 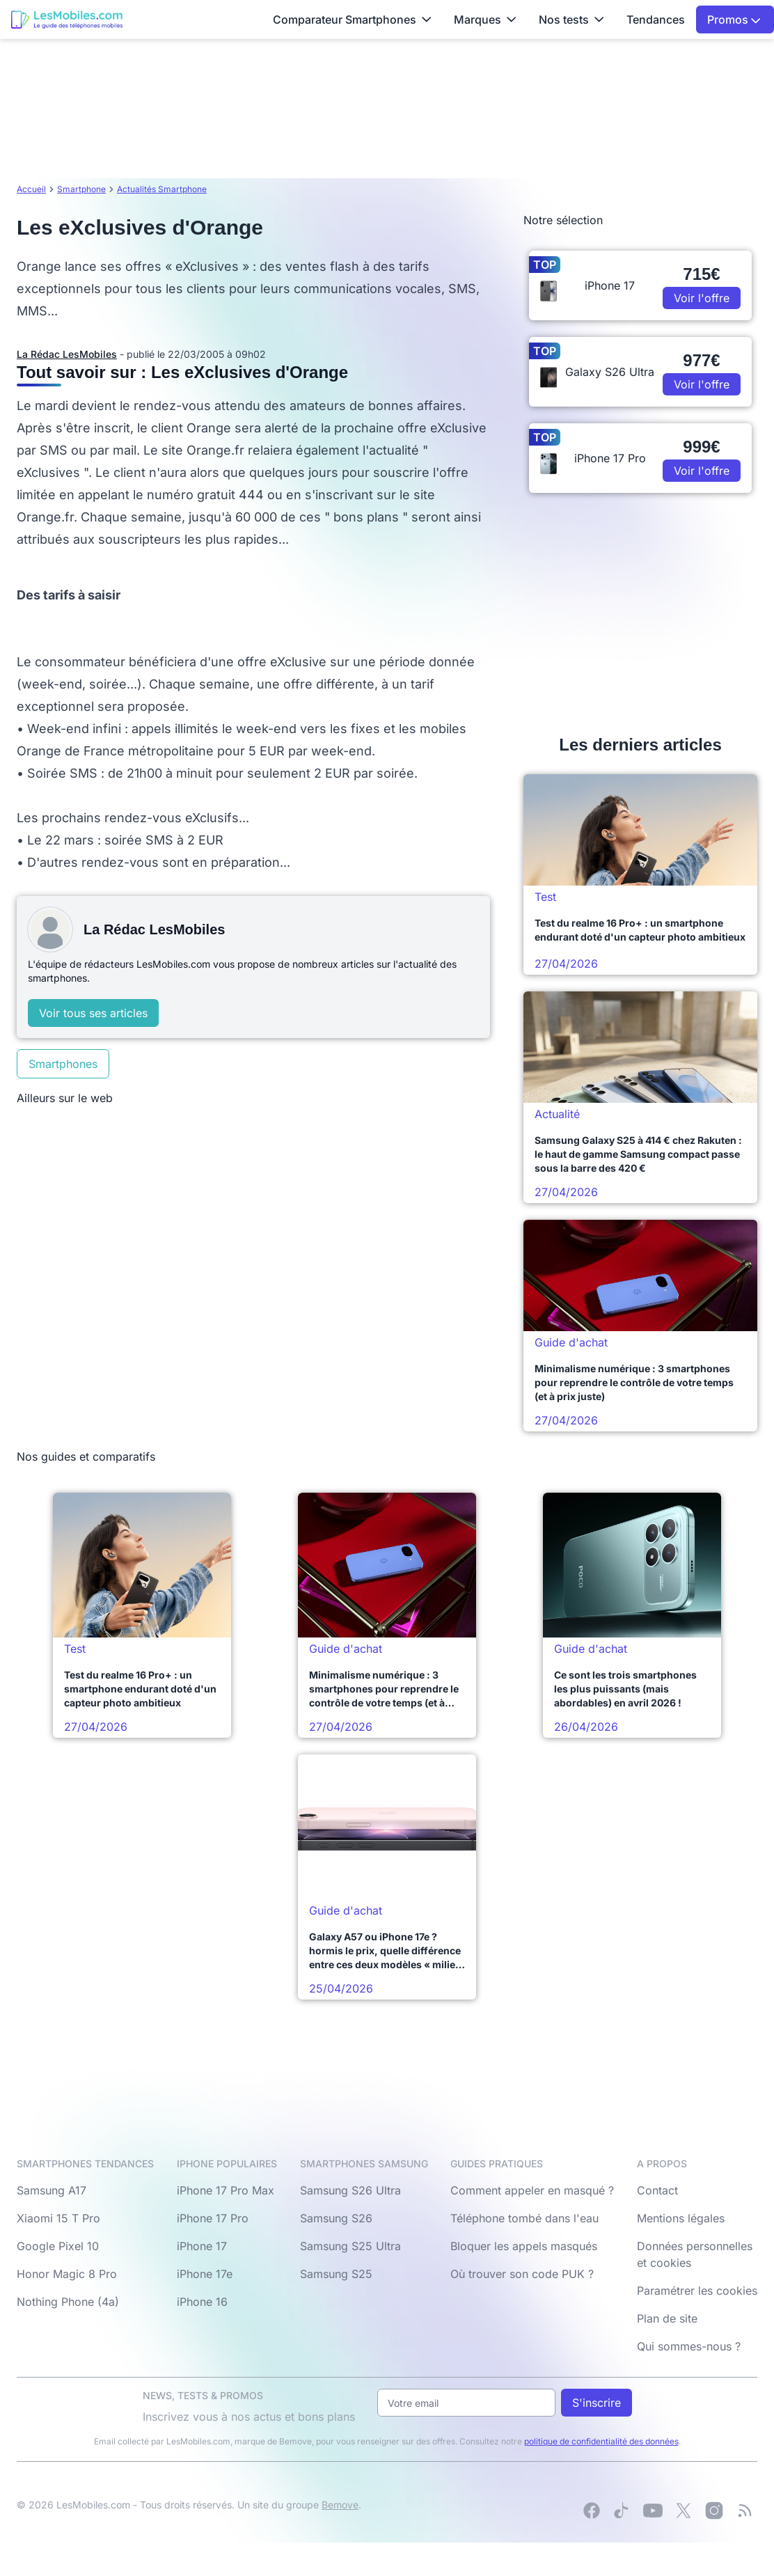 What do you see at coordinates (63, 1064) in the screenshot?
I see `Smartphones` at bounding box center [63, 1064].